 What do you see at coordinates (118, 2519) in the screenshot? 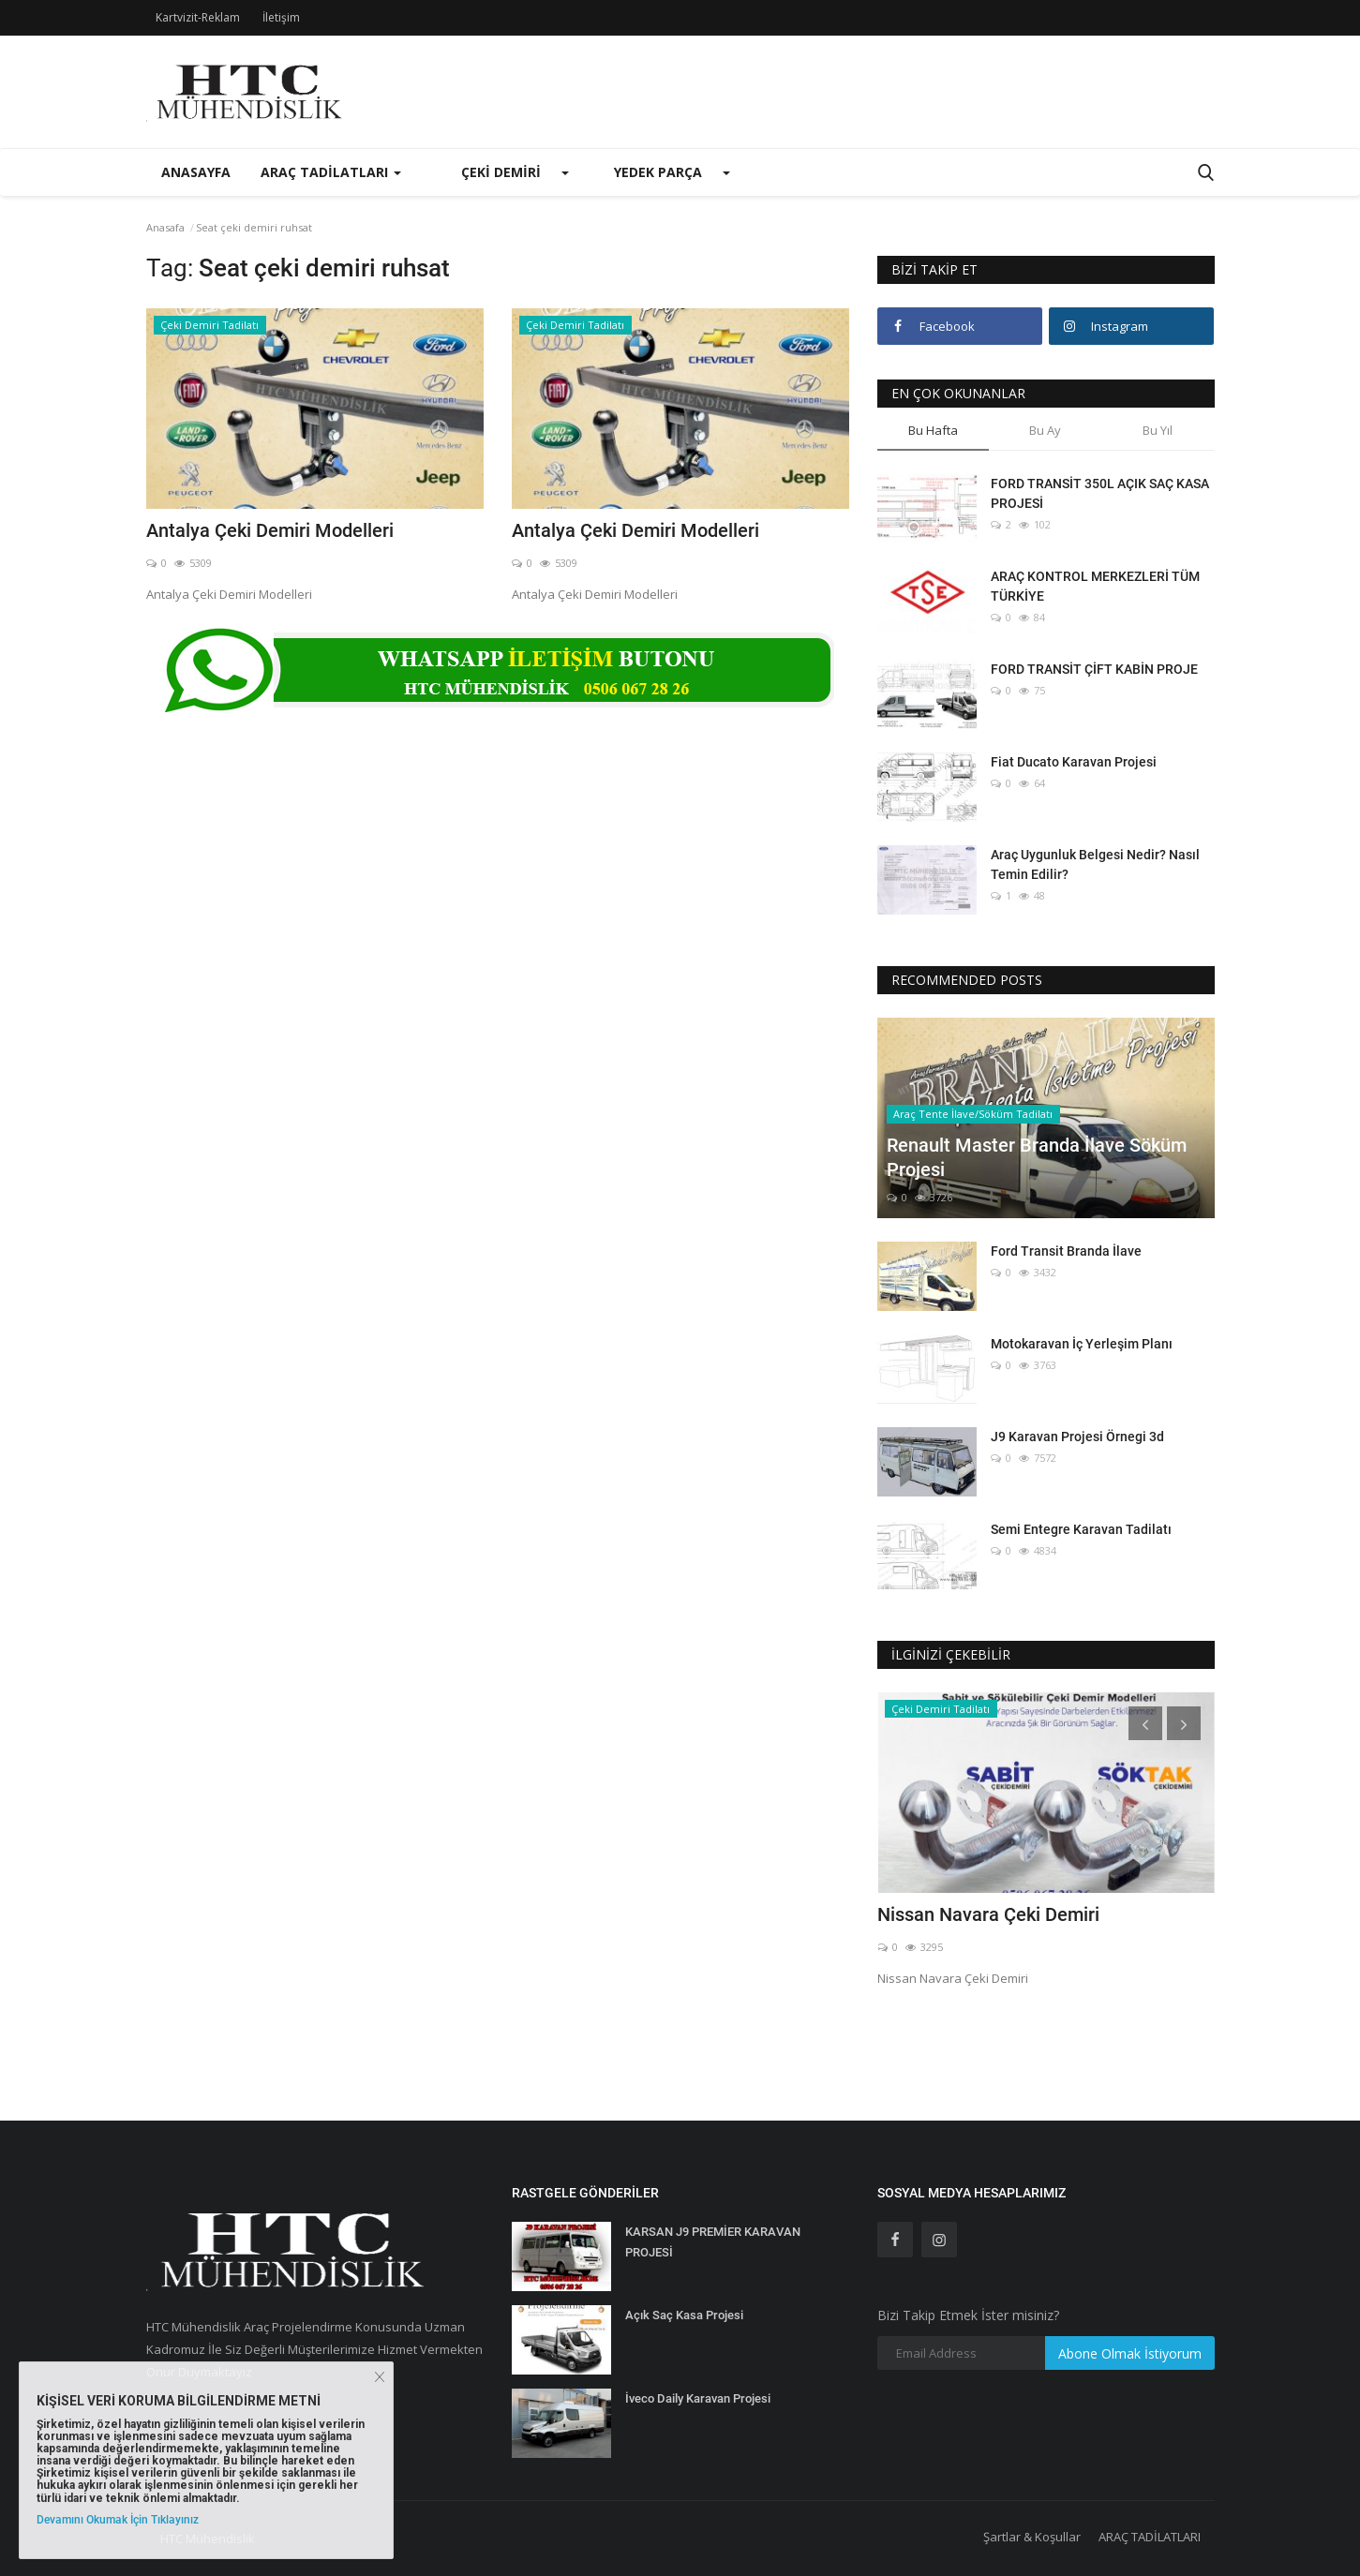
I see `Devamını Okumak İçin Tıklayınız` at bounding box center [118, 2519].